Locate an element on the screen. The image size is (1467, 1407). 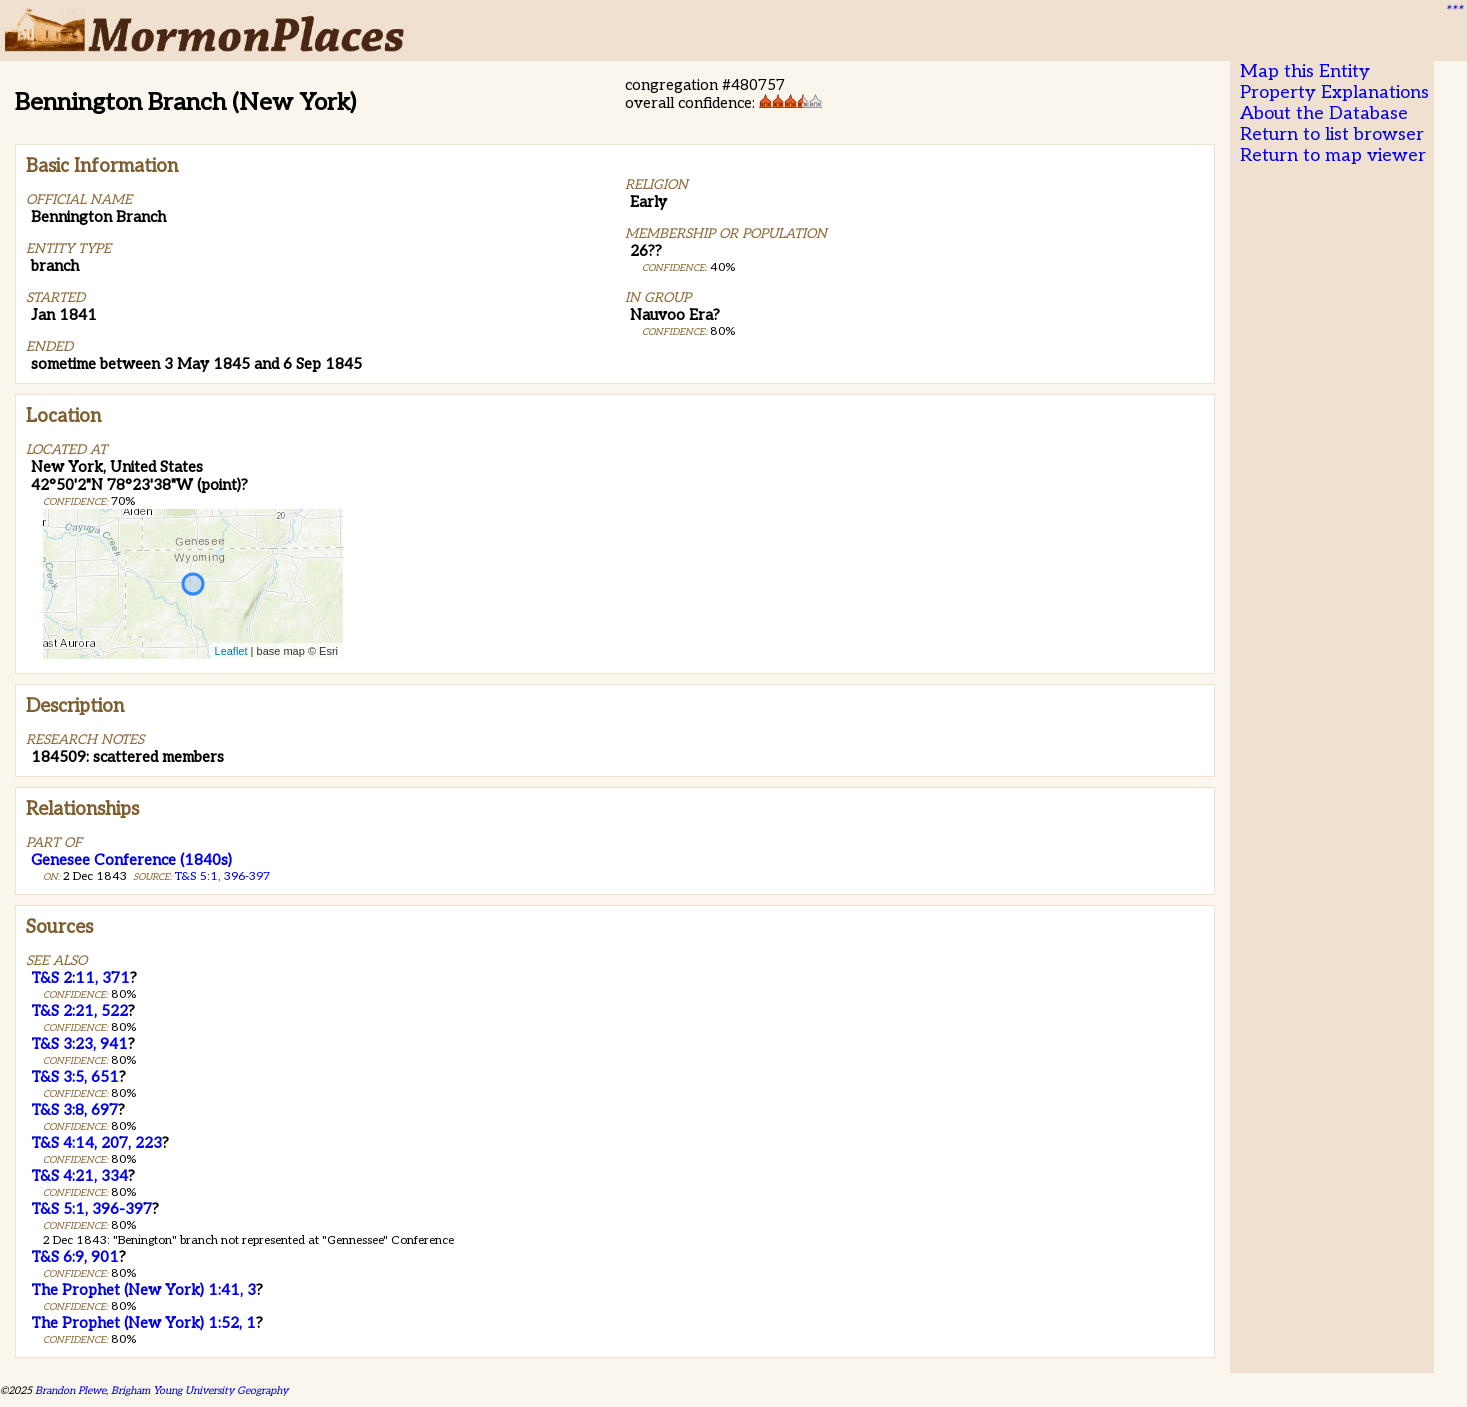
Property Explanations is located at coordinates (1334, 92).